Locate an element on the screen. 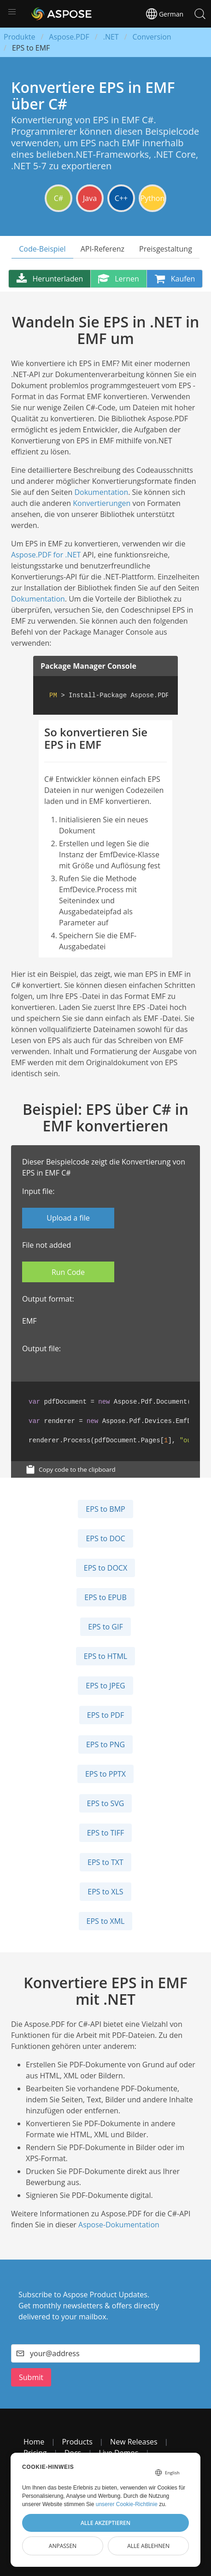 The height and width of the screenshot is (2576, 211). Python is located at coordinates (153, 198).